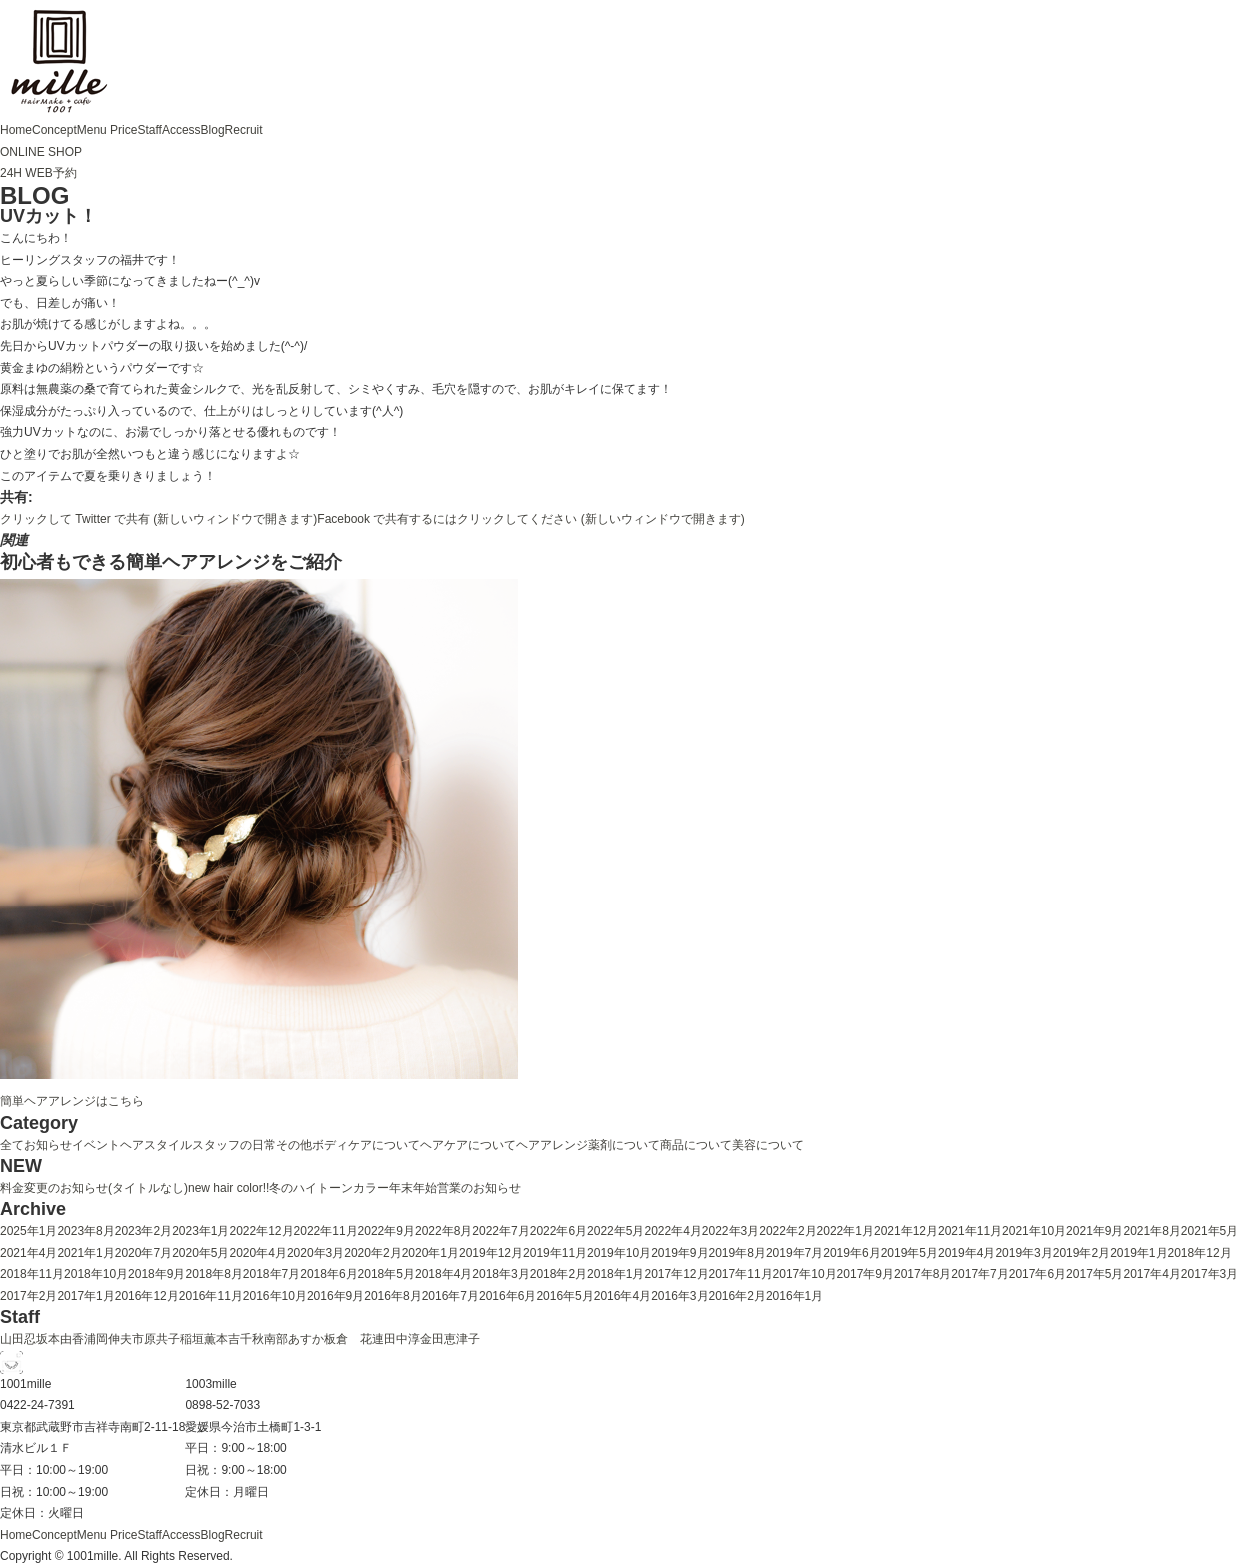  I want to click on 2022年2月, so click(787, 1231).